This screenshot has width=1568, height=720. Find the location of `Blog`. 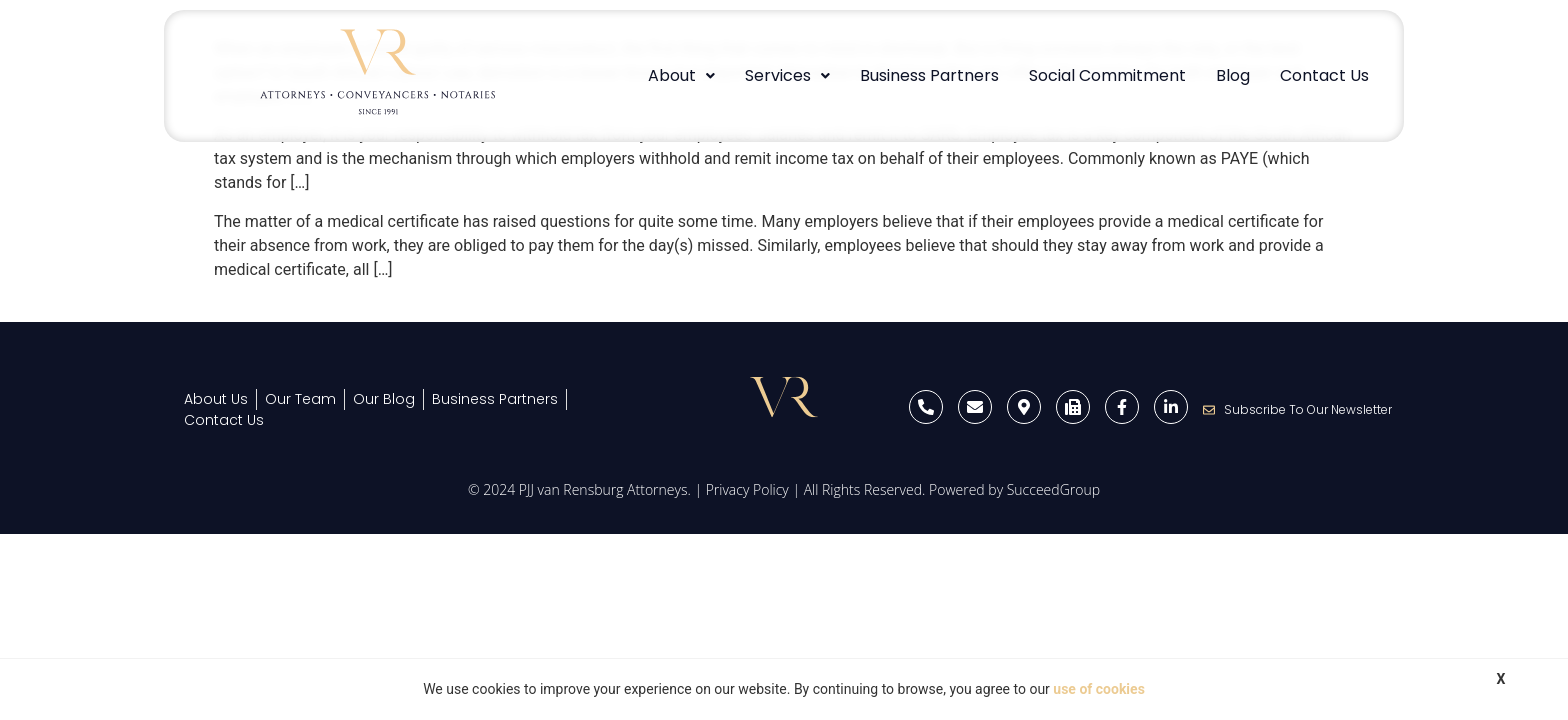

Blog is located at coordinates (1233, 75).